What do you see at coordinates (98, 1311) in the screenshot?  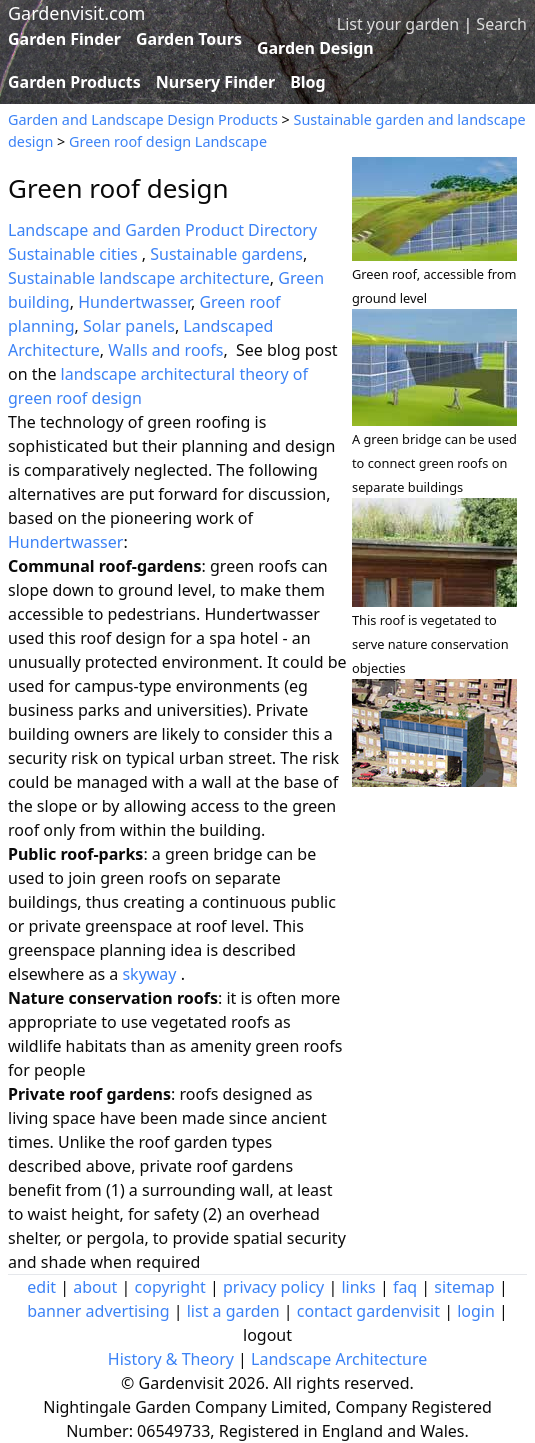 I see `banner advertising` at bounding box center [98, 1311].